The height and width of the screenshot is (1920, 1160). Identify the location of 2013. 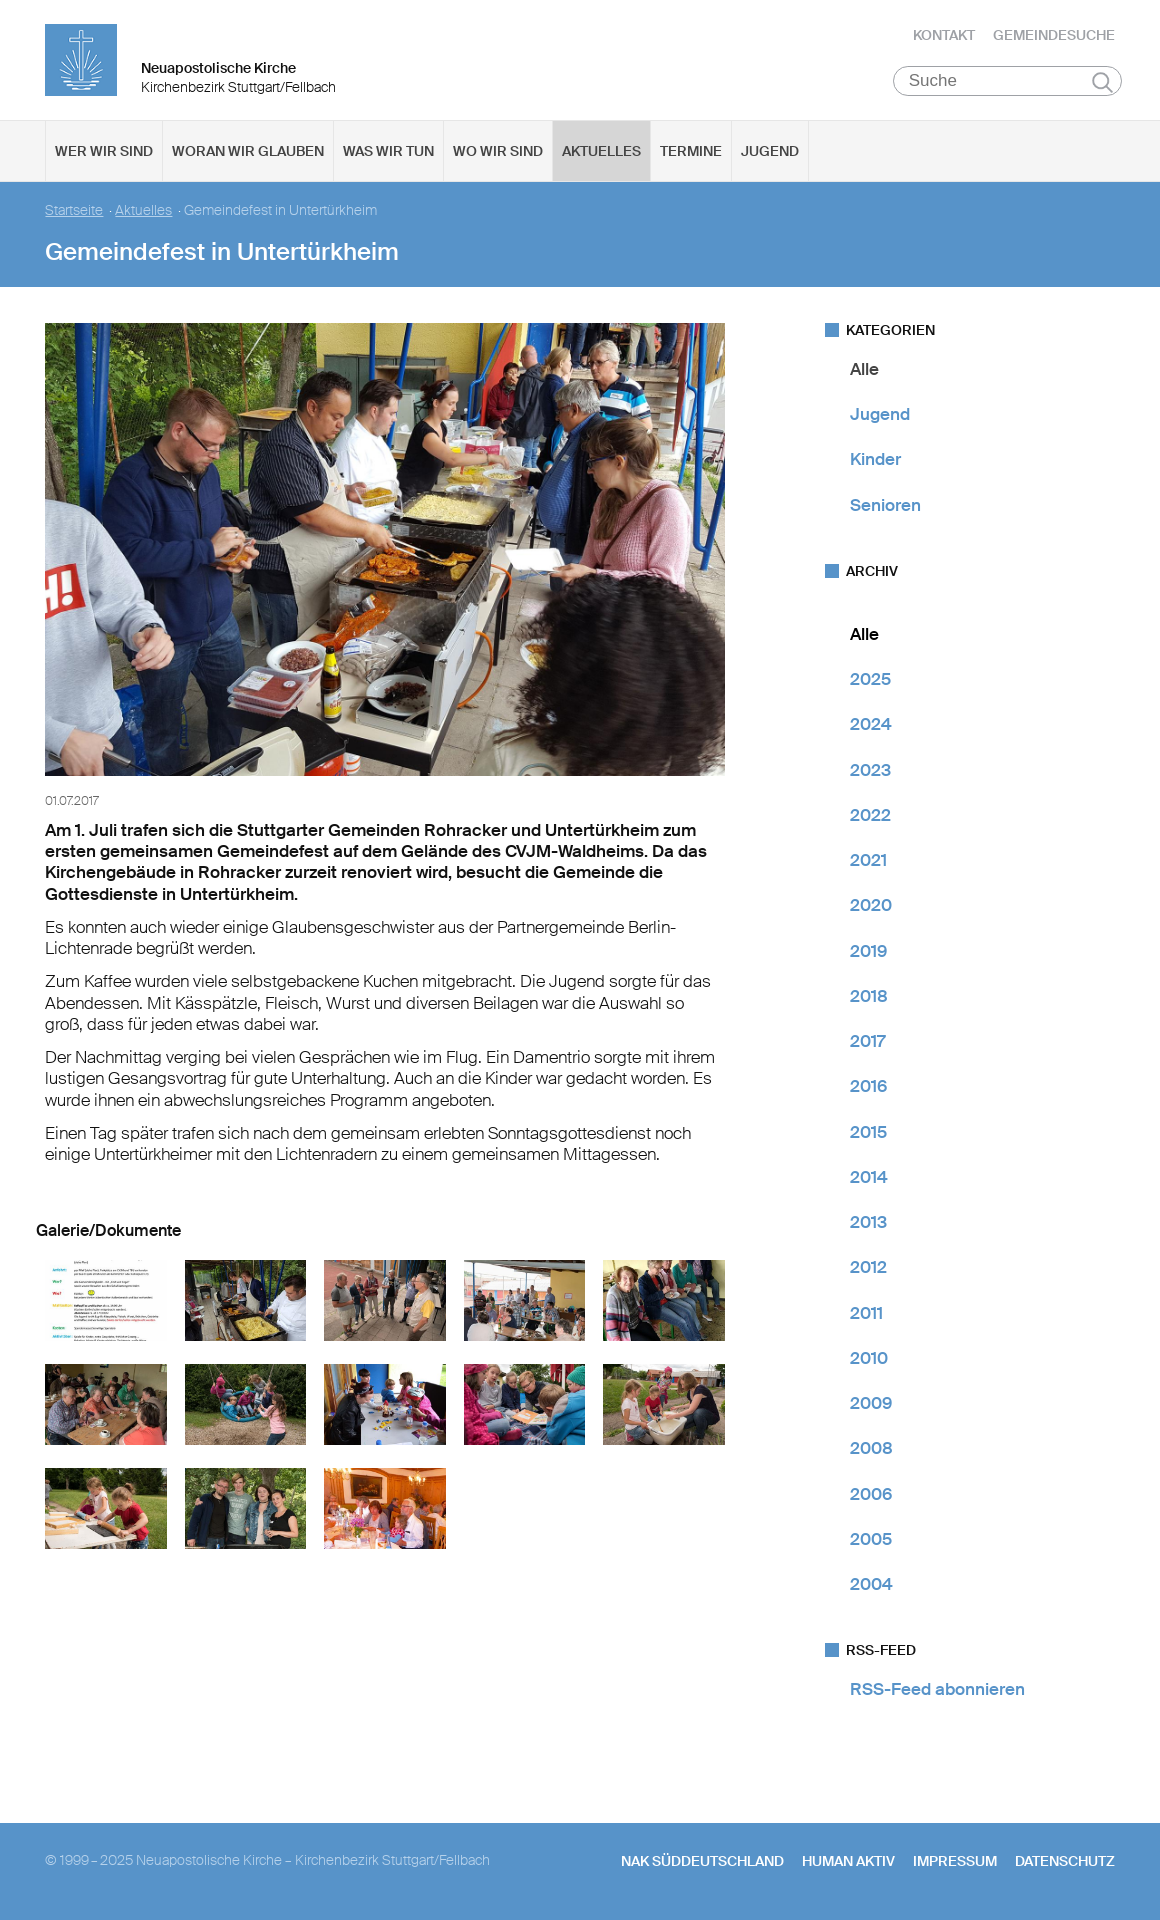
(868, 1222).